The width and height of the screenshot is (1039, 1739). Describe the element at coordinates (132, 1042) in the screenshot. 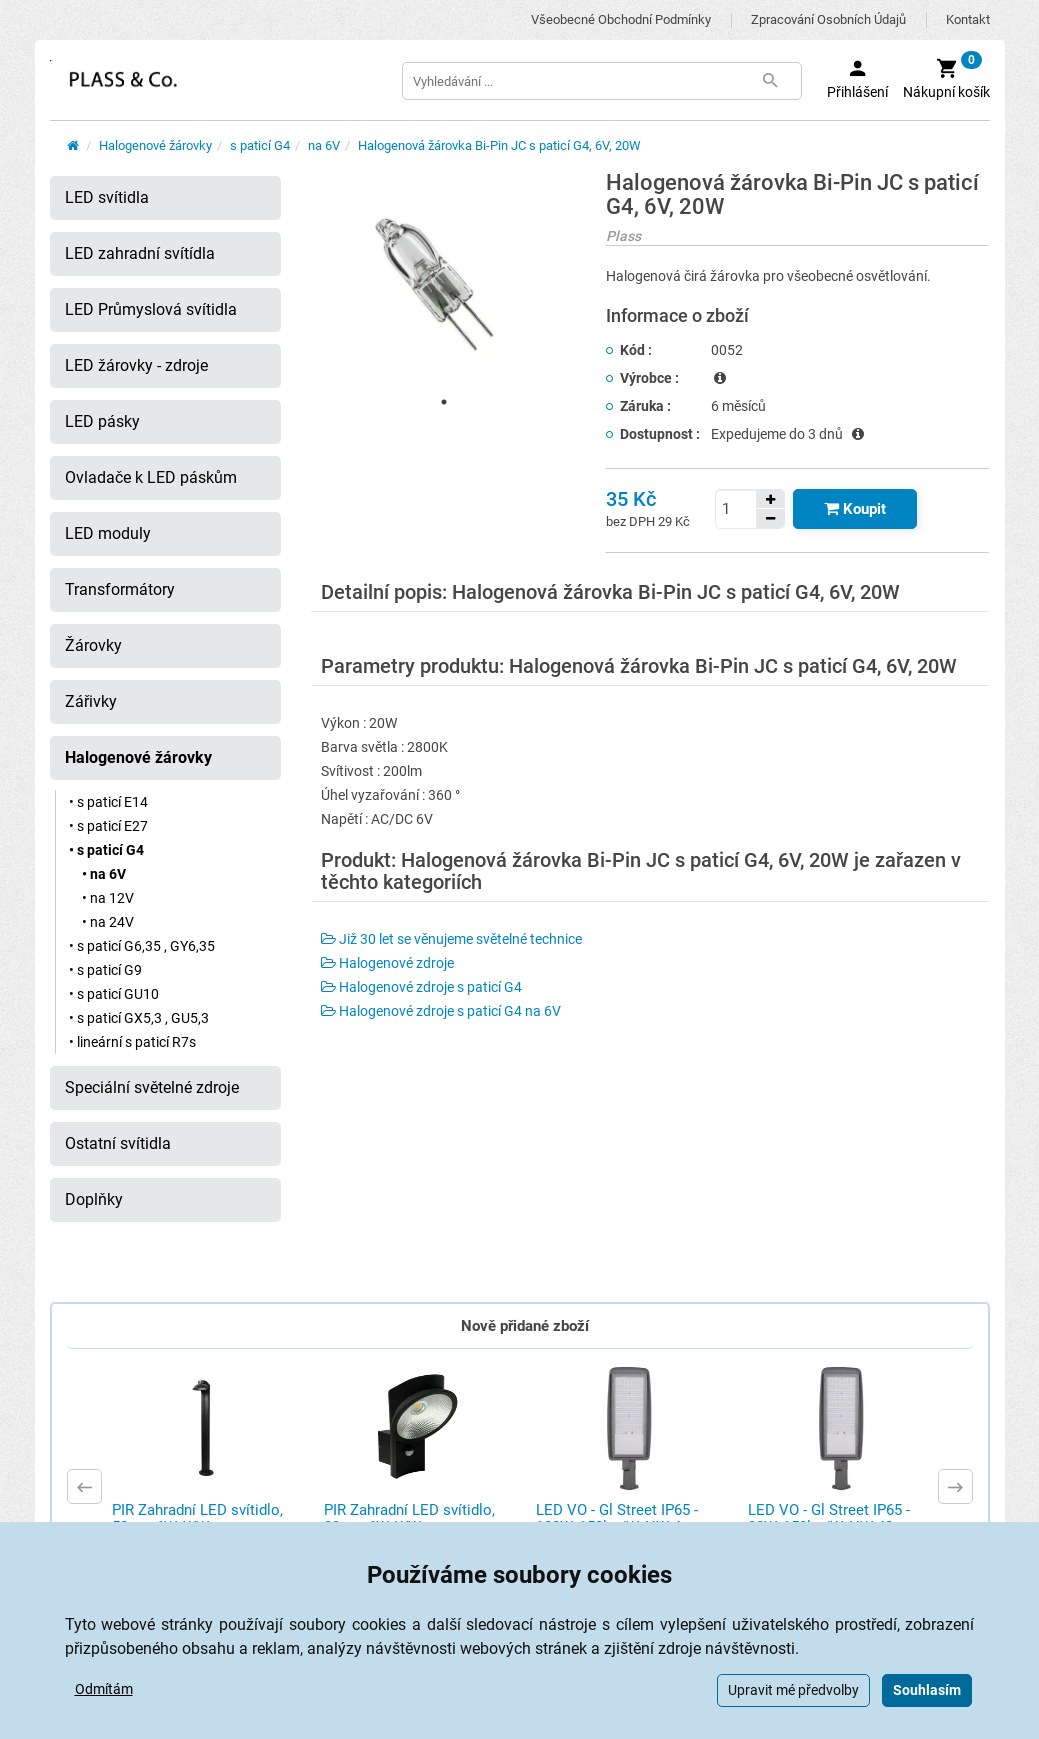

I see `• lineární s paticí R7s` at that location.